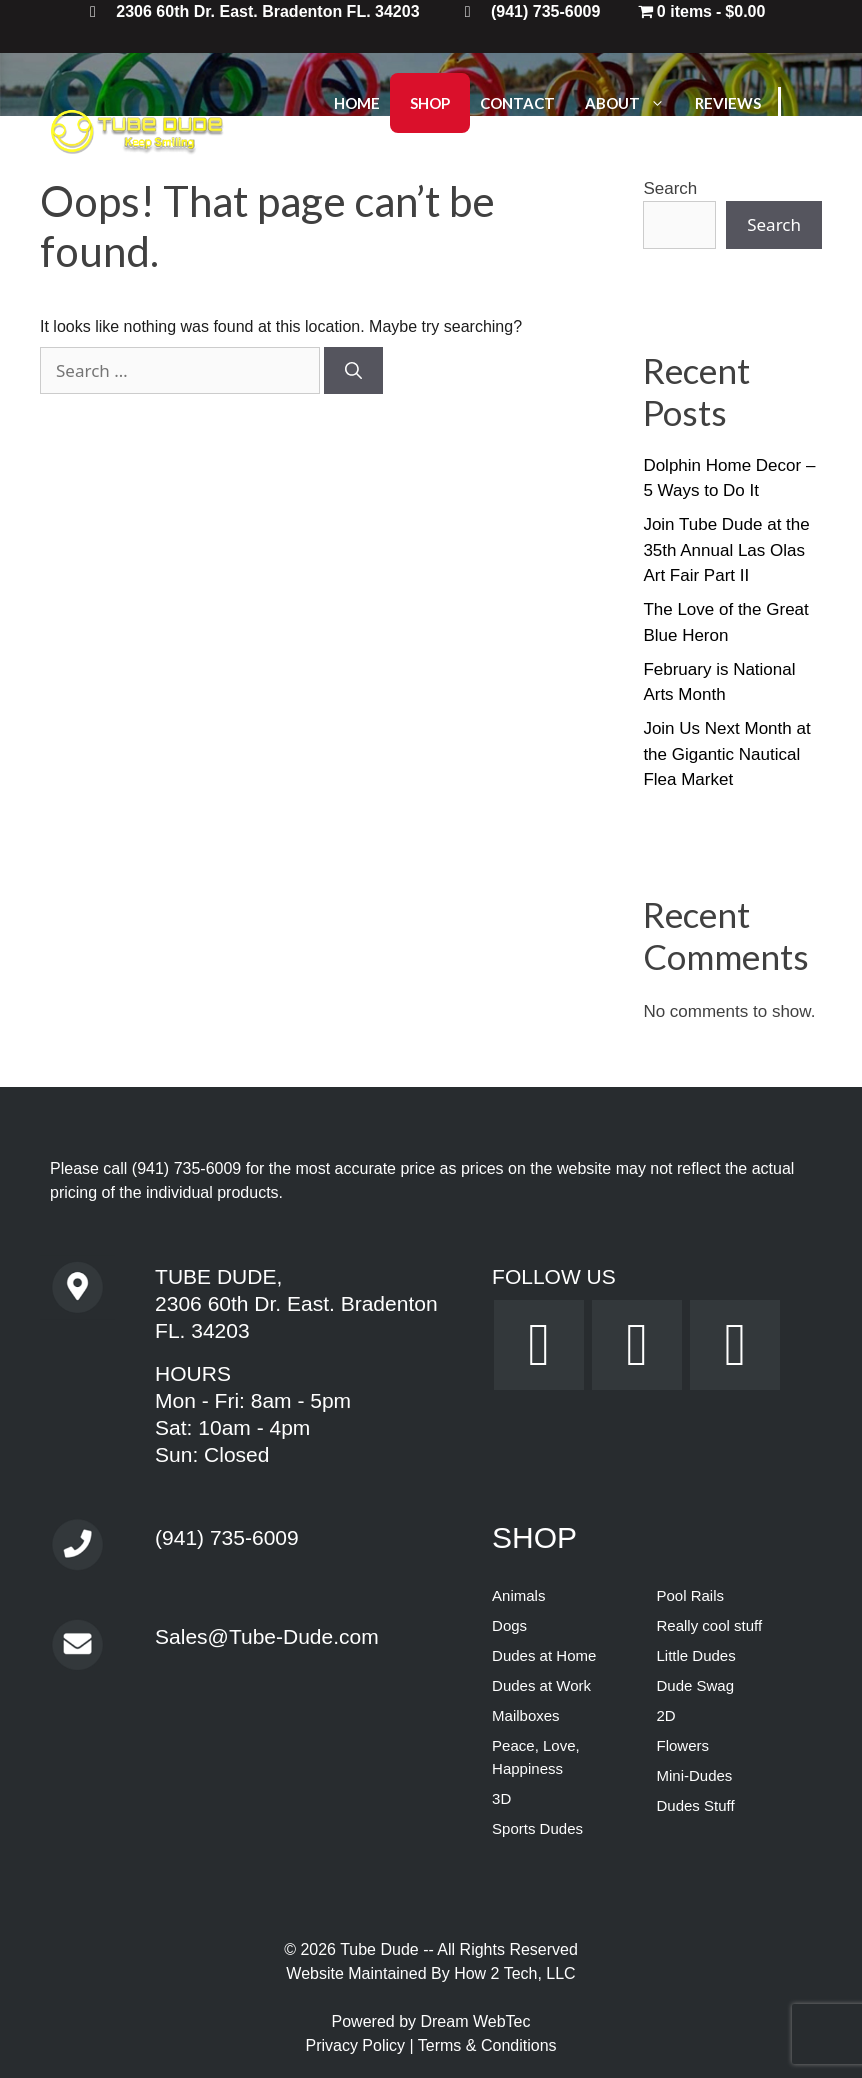 This screenshot has height=2078, width=862. I want to click on Mini-Dudes, so click(694, 1775).